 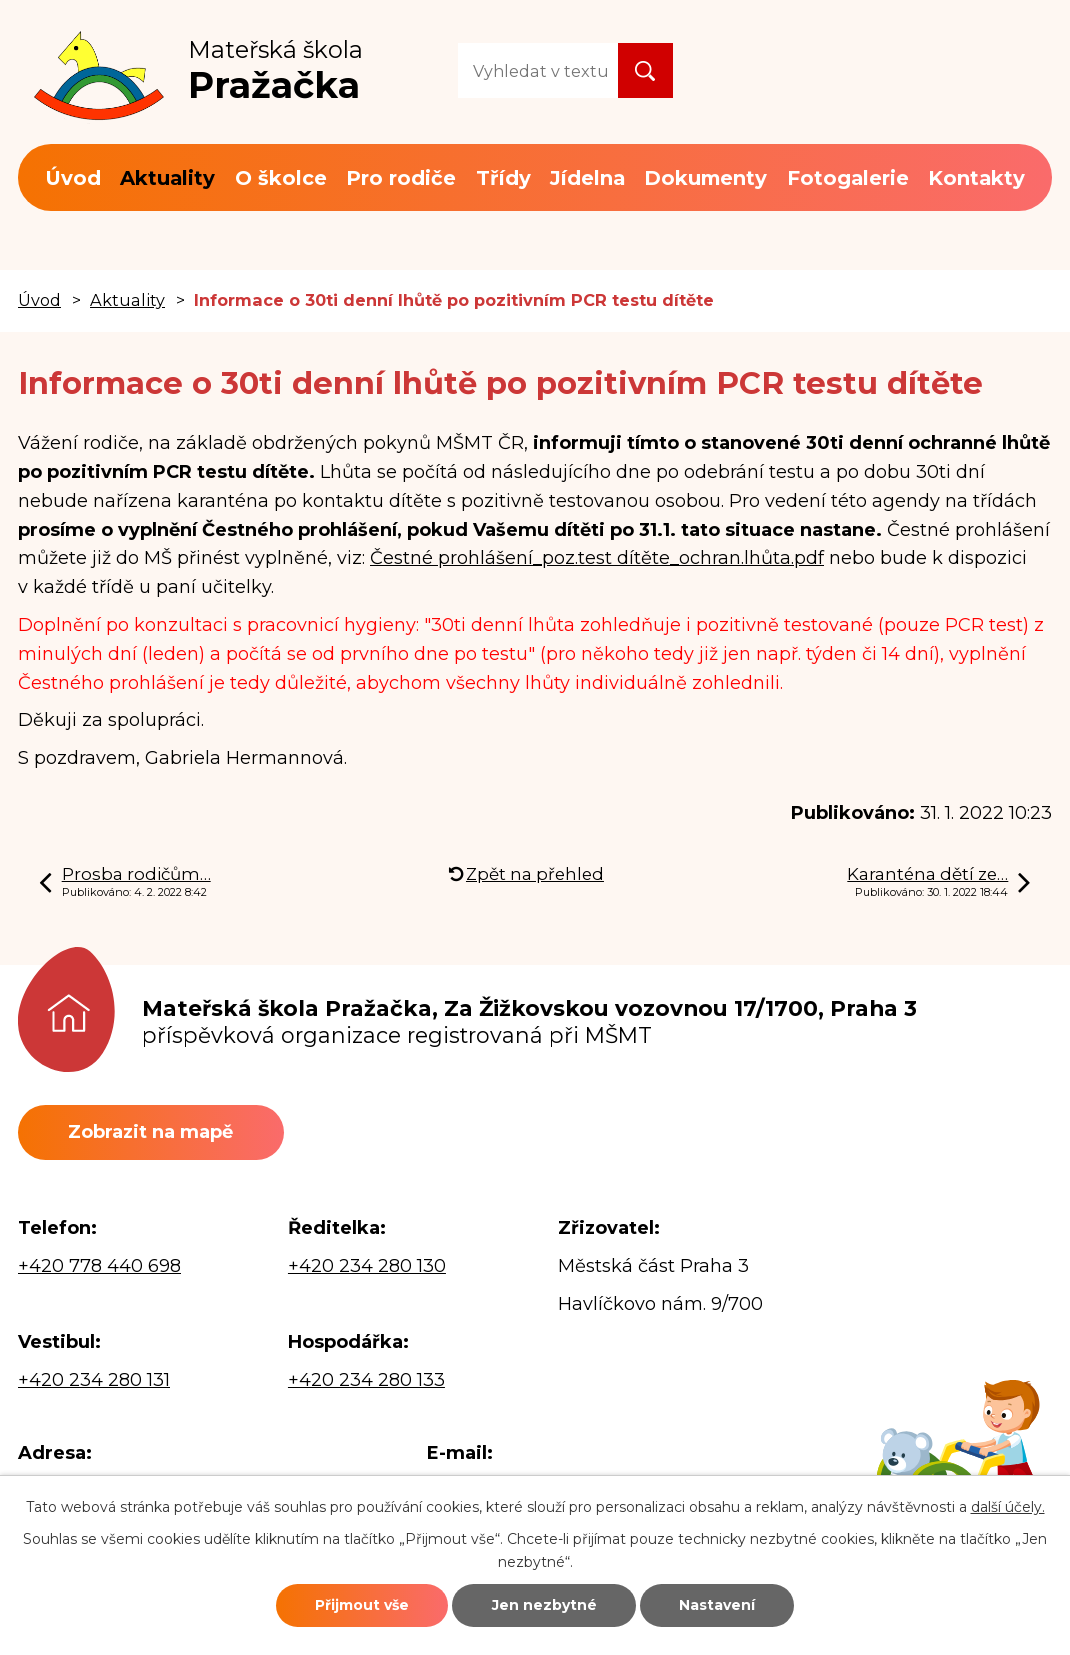 What do you see at coordinates (167, 178) in the screenshot?
I see `Aktuality` at bounding box center [167, 178].